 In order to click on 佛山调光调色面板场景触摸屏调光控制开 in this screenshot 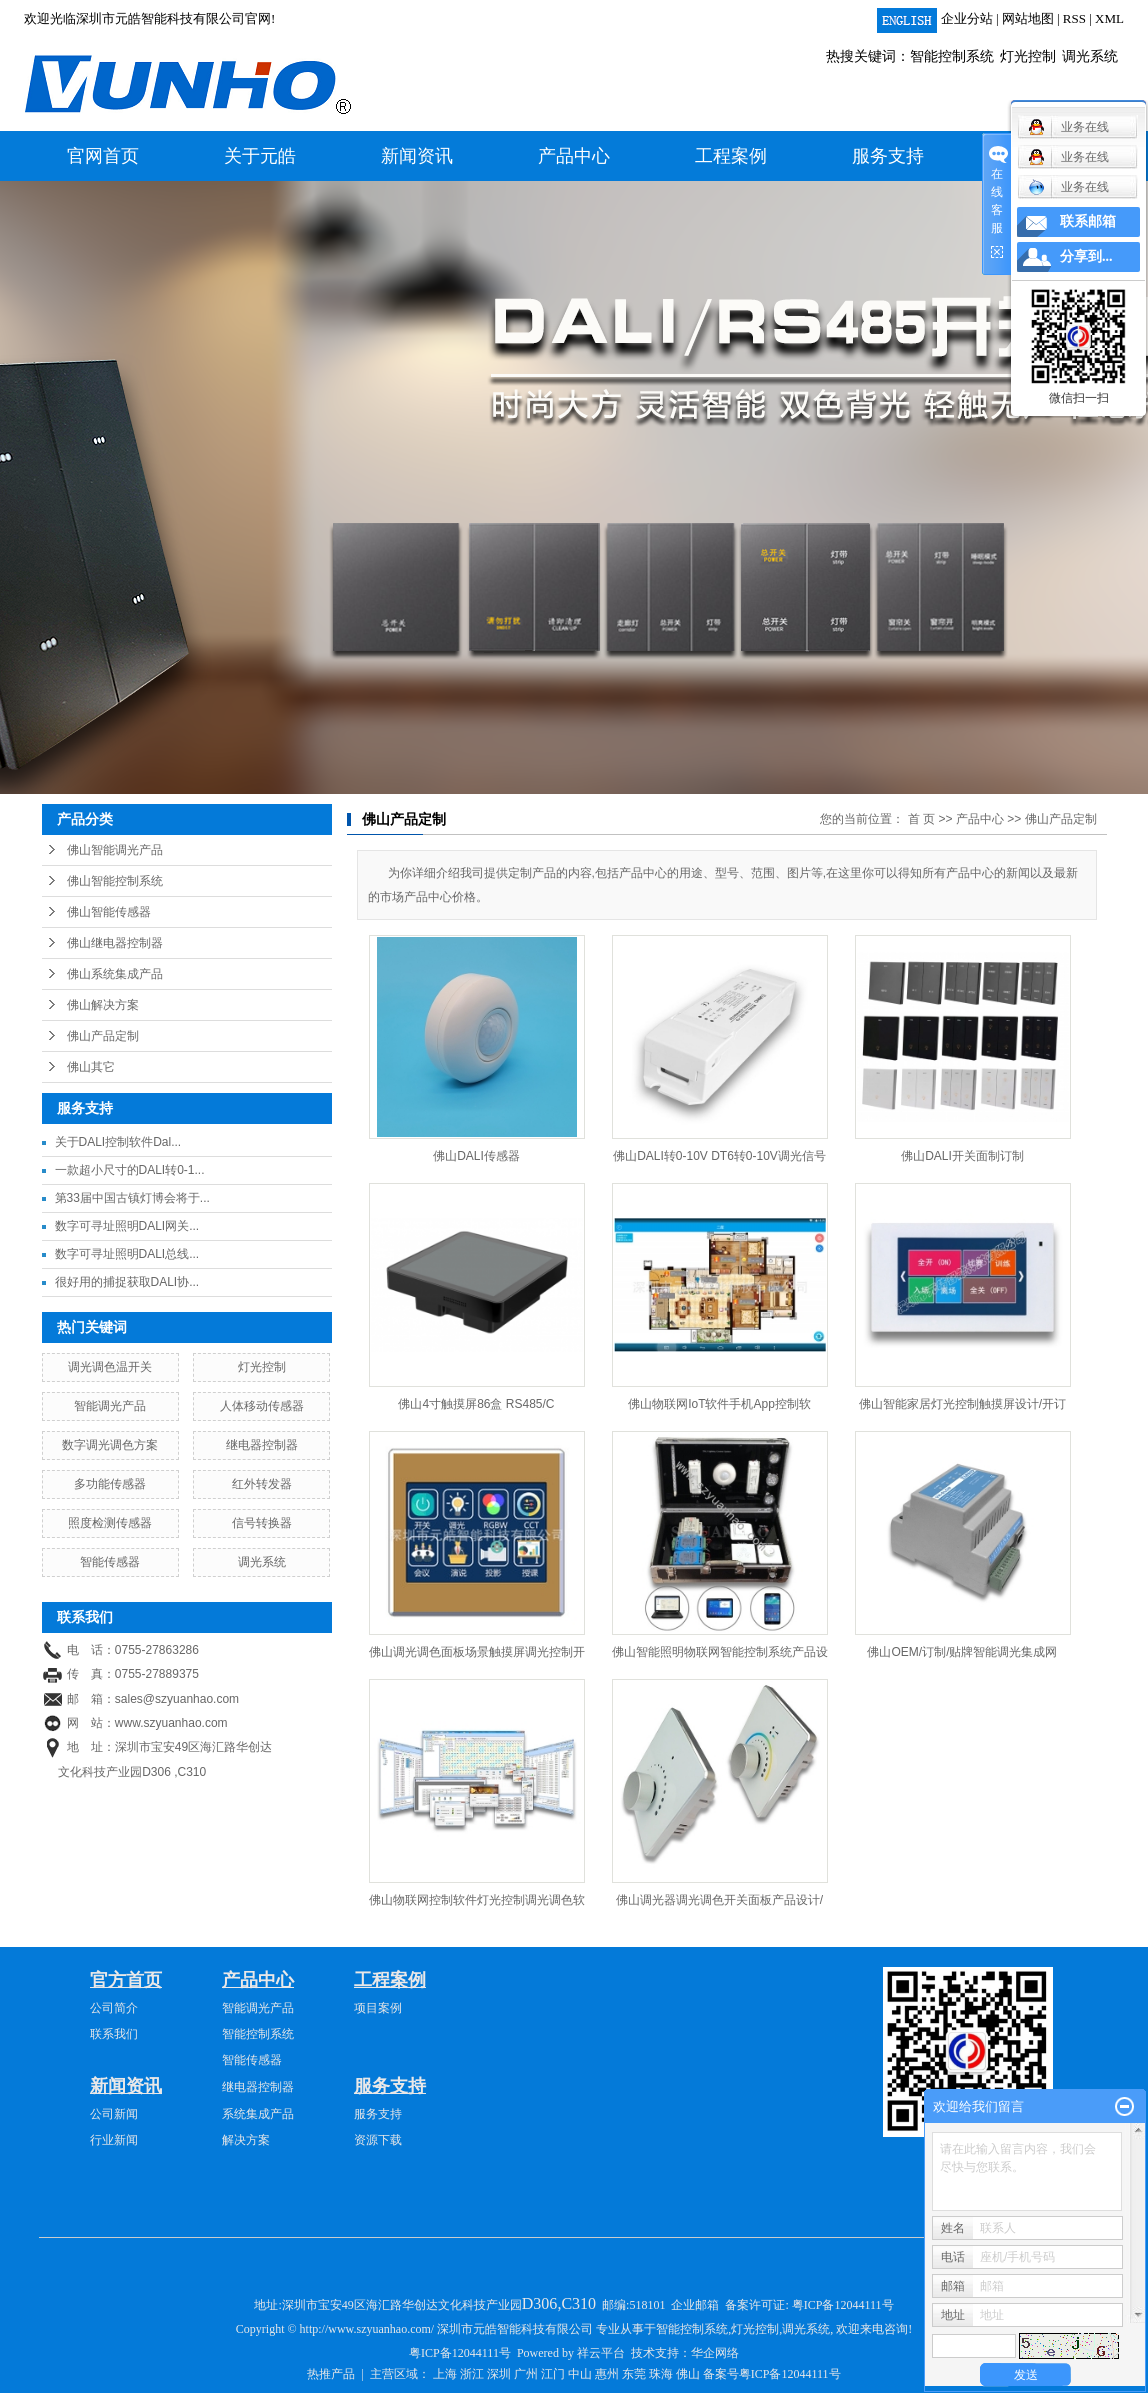, I will do `click(477, 1652)`.